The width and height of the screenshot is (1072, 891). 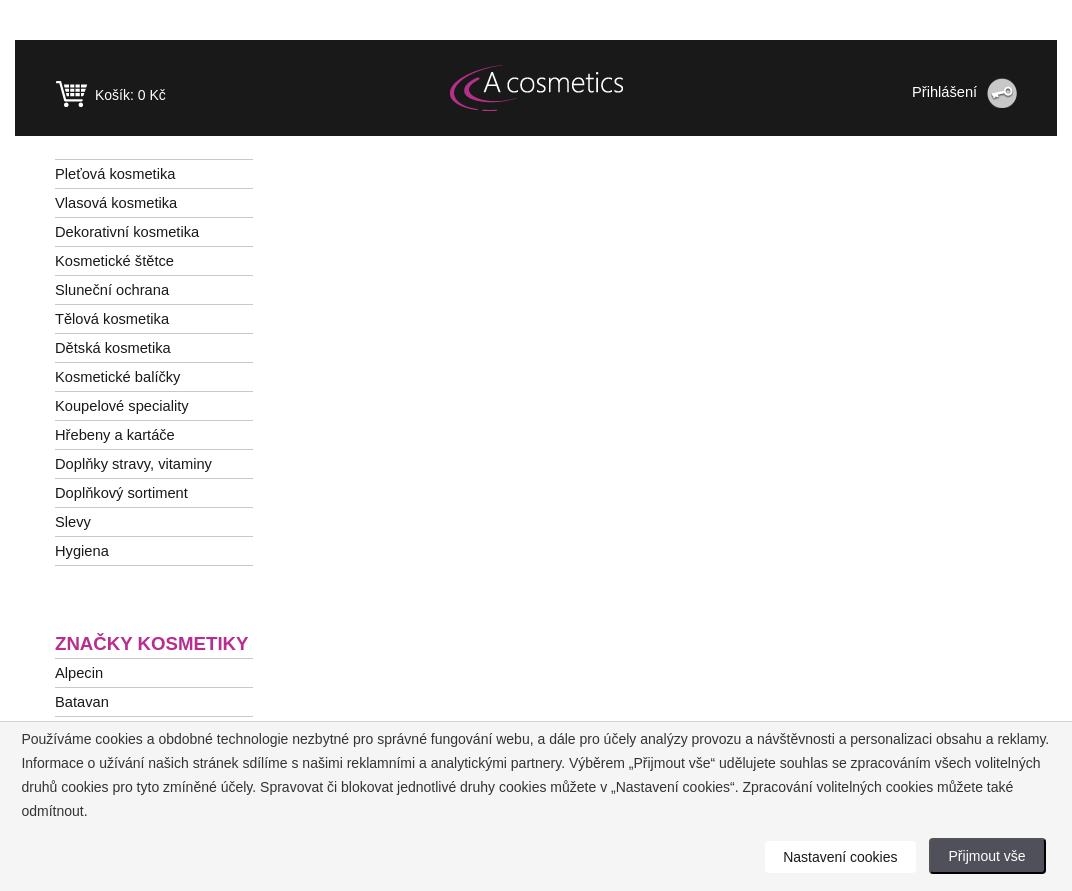 I want to click on Dekorativní kosmetika, so click(x=127, y=232).